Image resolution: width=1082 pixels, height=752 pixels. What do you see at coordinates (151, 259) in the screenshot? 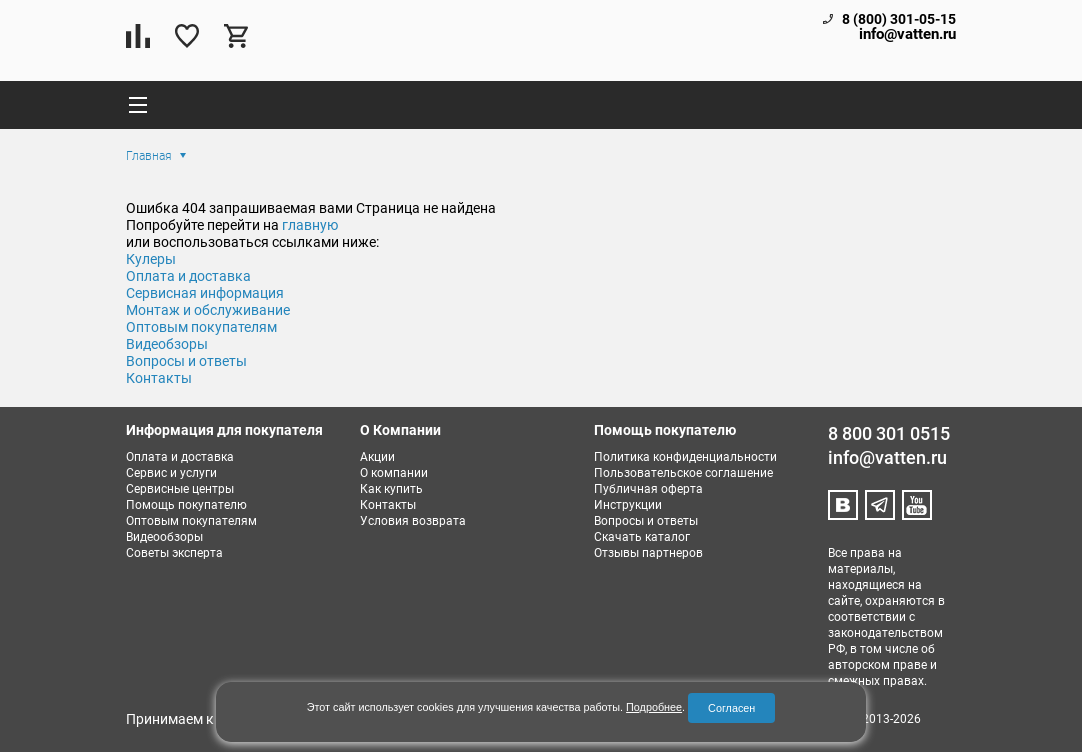
I see `Кулеры` at bounding box center [151, 259].